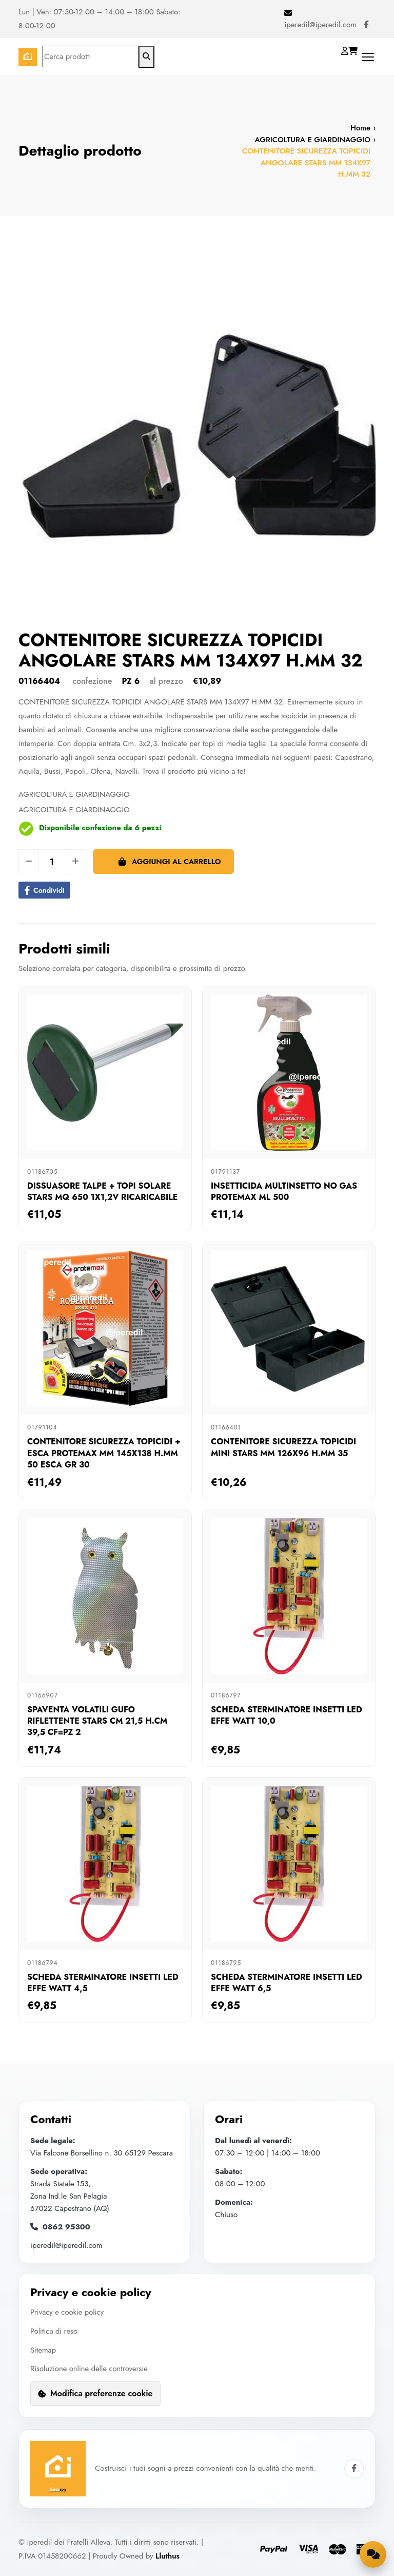 The image size is (394, 2576). I want to click on DISSUASORE TALPE + TOPI SOLARE STARS MQ 650 1X1,2V RICARICABILE, so click(102, 1191).